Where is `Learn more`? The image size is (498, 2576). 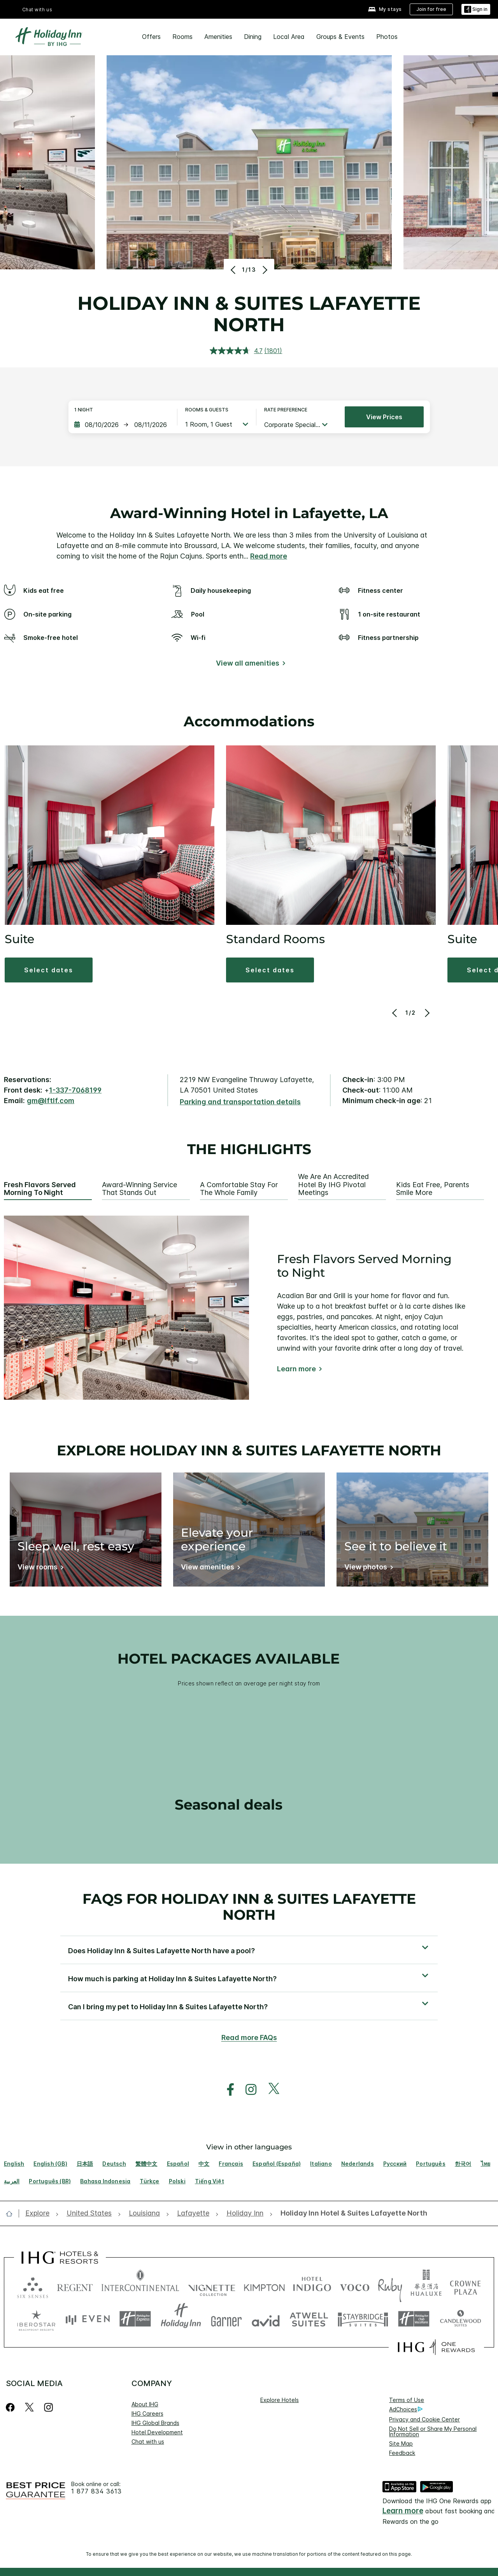
Learn more is located at coordinates (296, 1369).